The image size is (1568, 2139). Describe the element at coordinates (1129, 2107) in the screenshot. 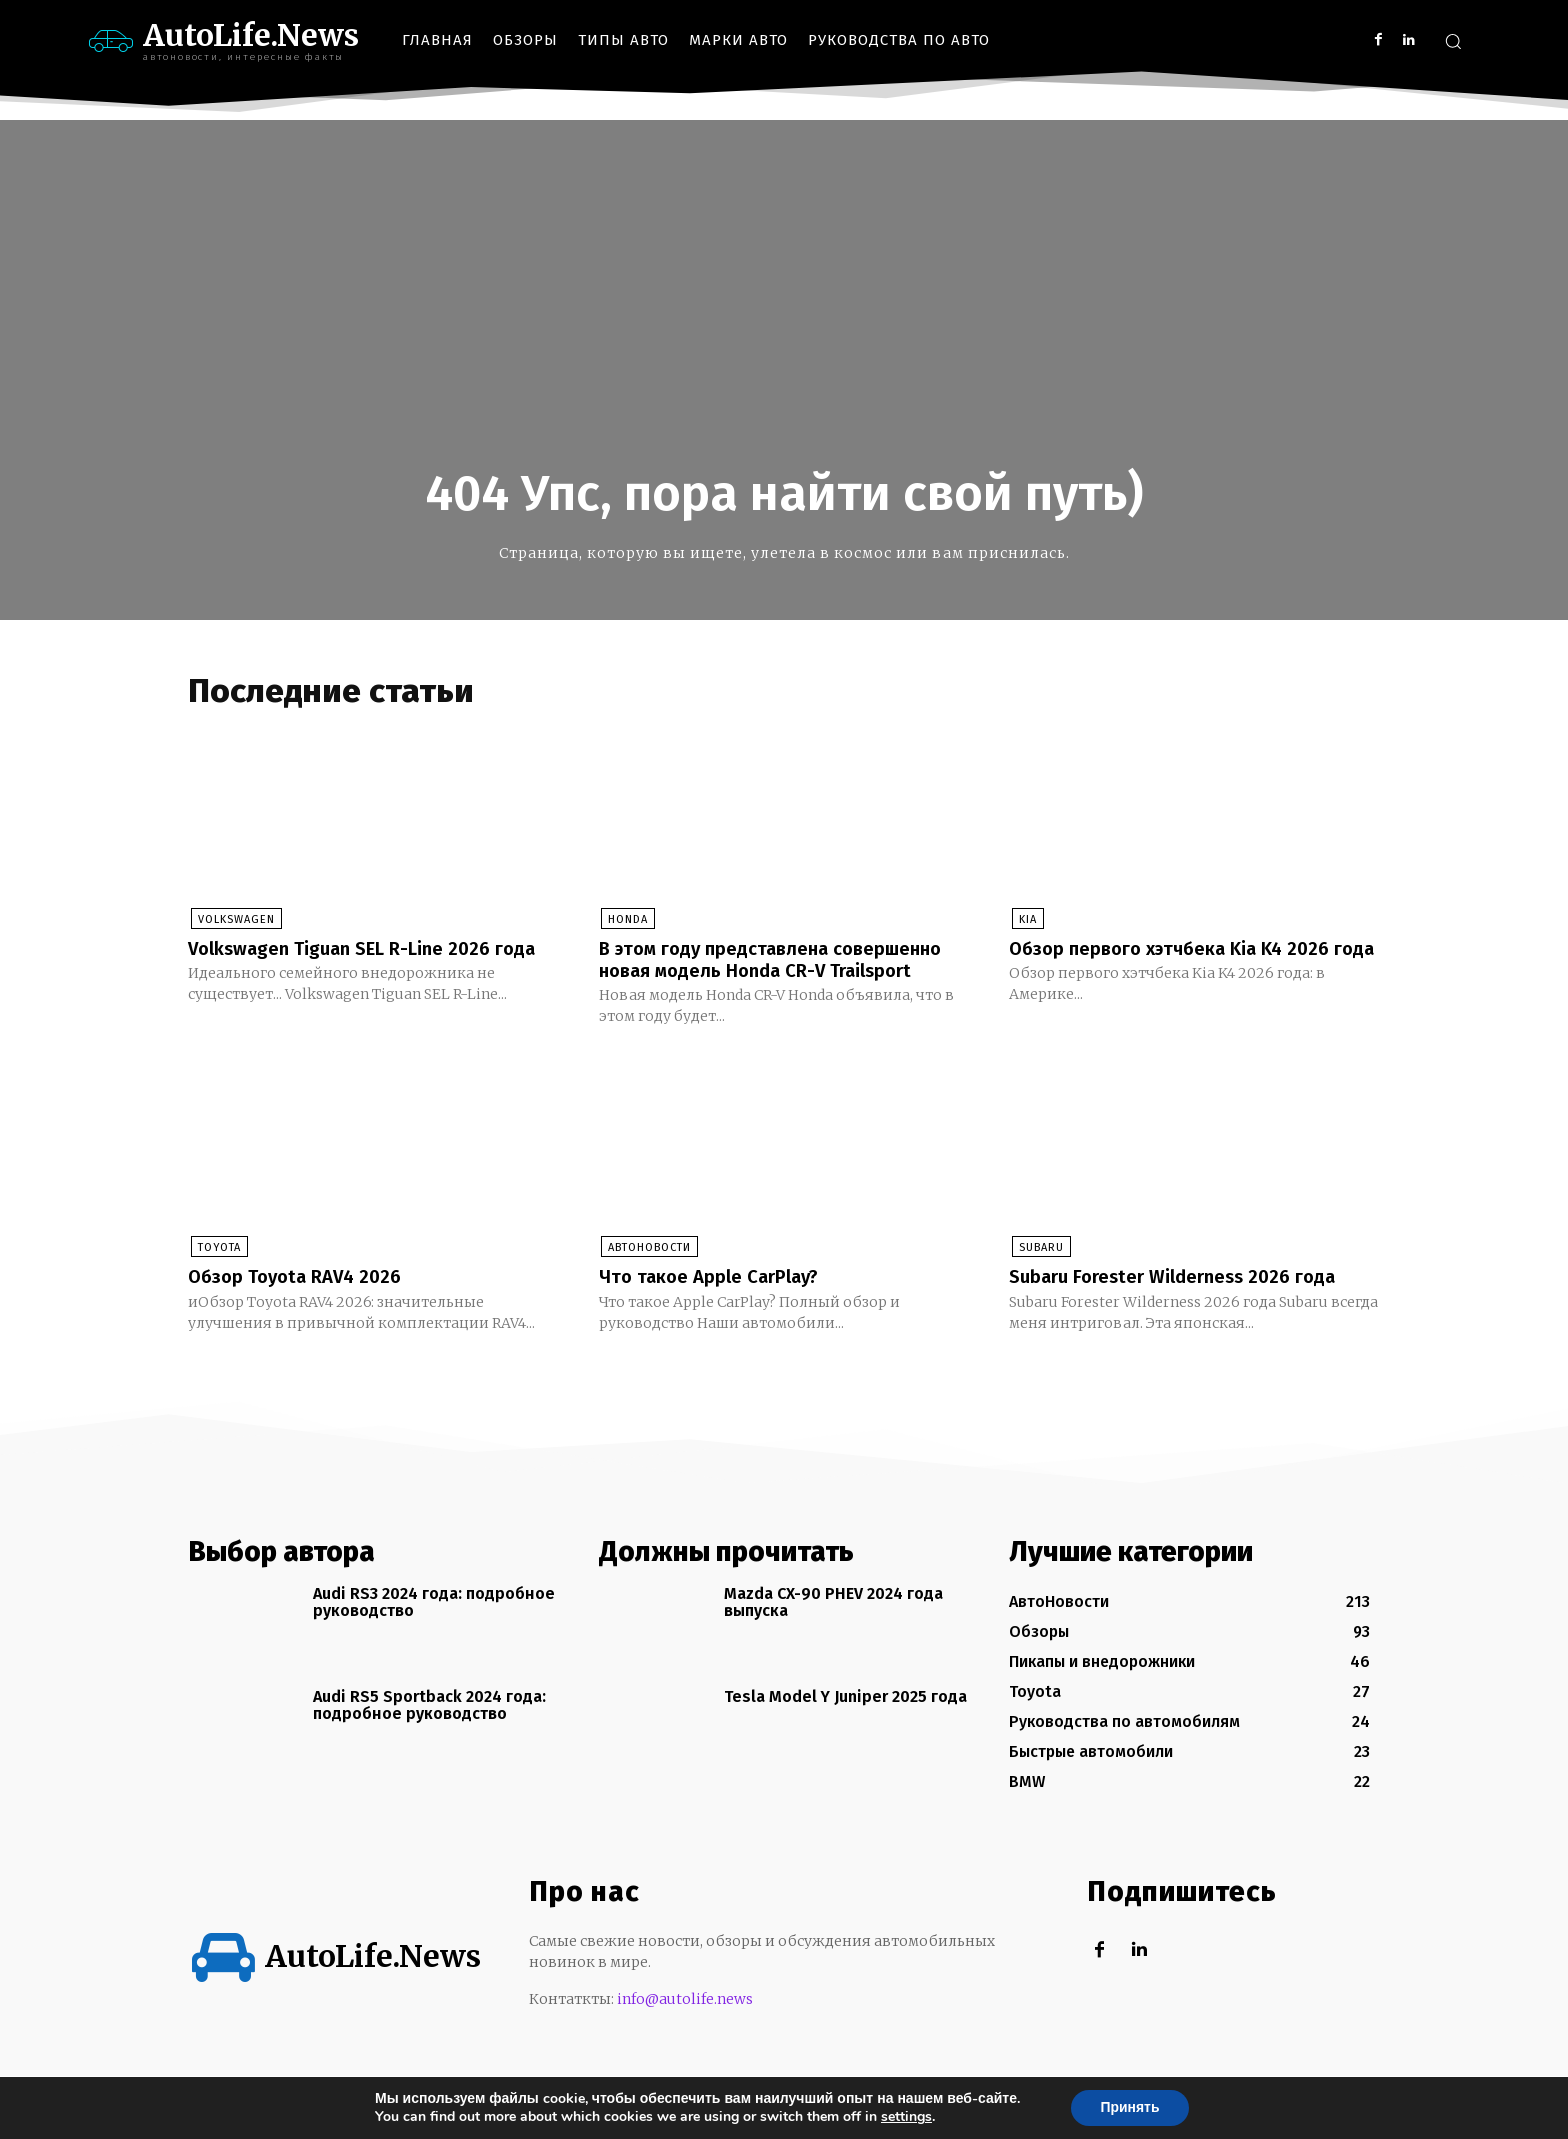

I see `Принять` at that location.